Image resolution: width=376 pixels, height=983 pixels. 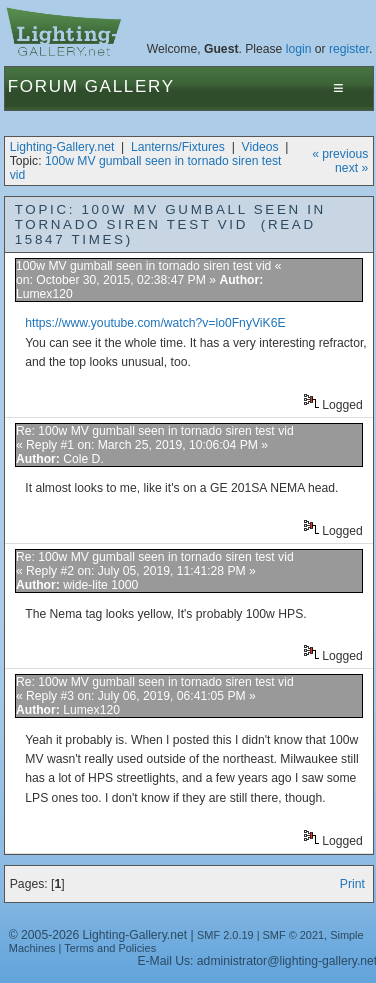 I want to click on login, so click(x=299, y=49).